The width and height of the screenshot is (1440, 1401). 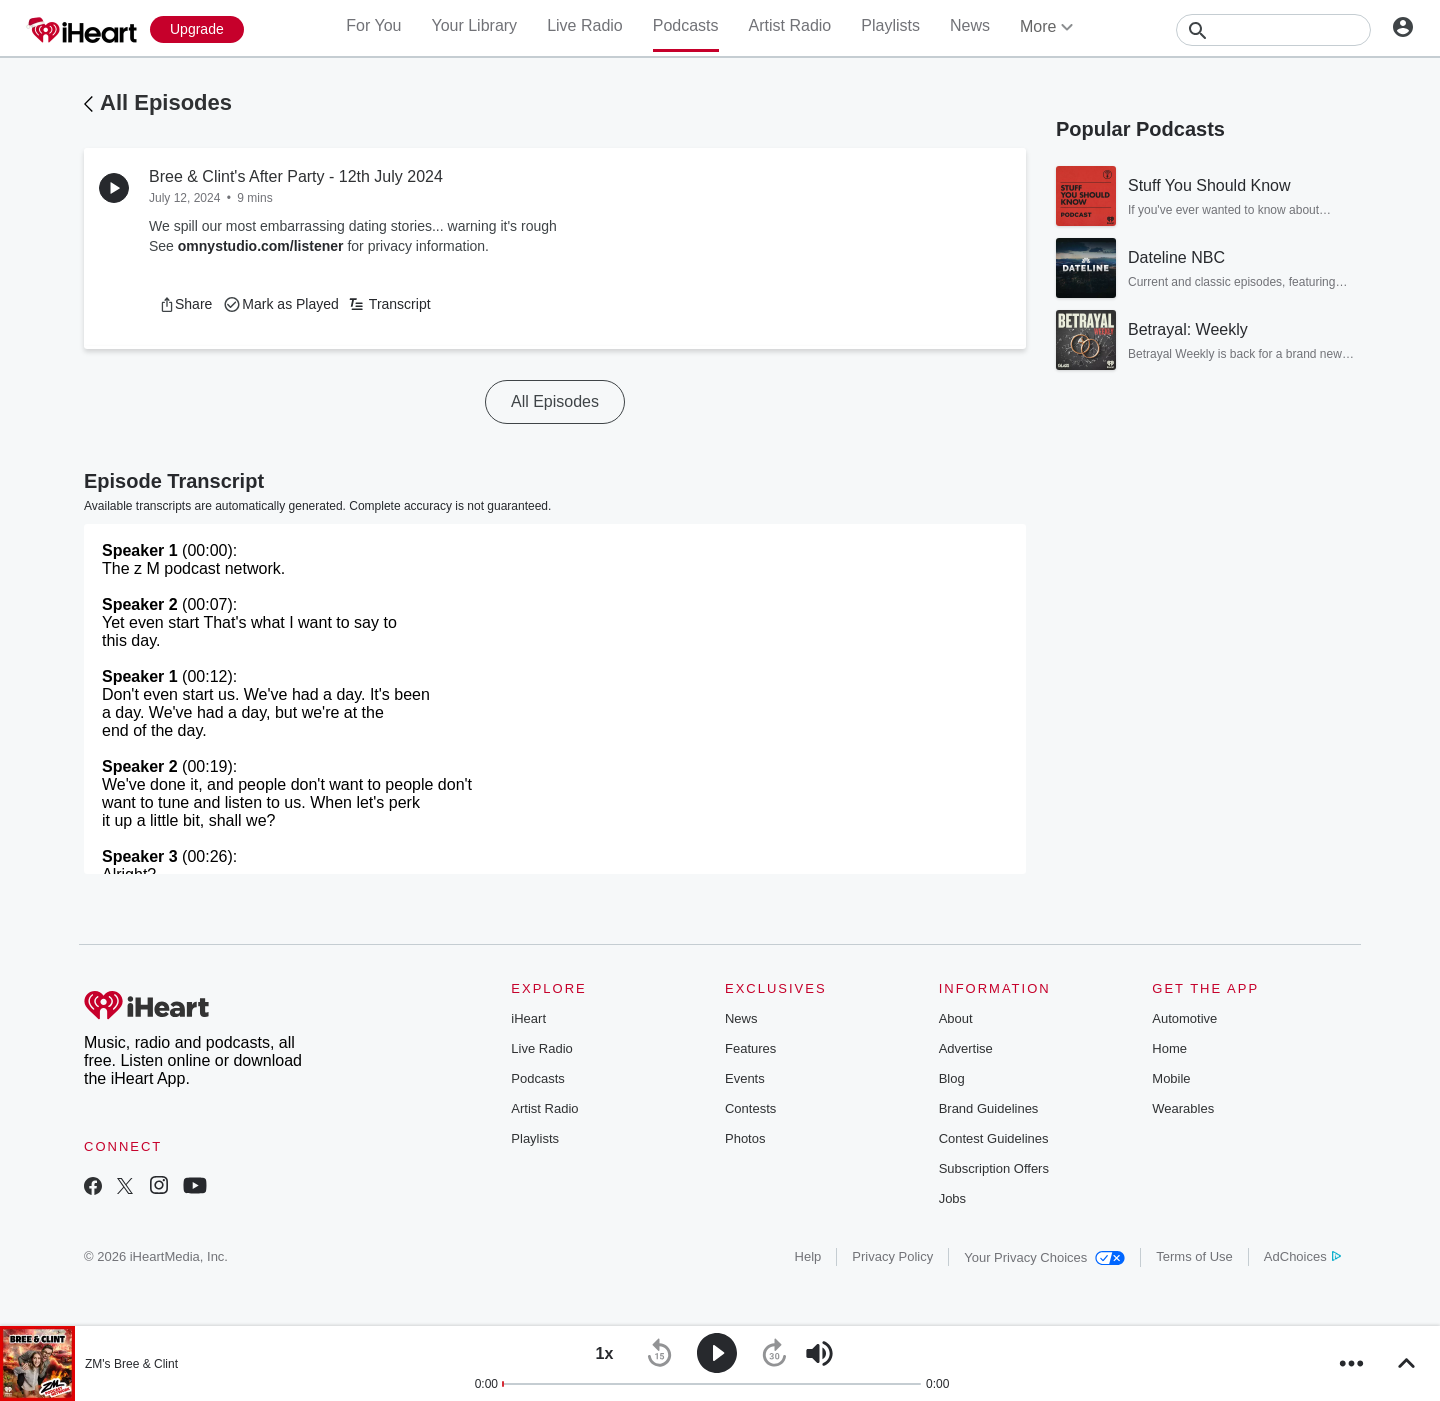 I want to click on iHeart, so click(x=528, y=1018).